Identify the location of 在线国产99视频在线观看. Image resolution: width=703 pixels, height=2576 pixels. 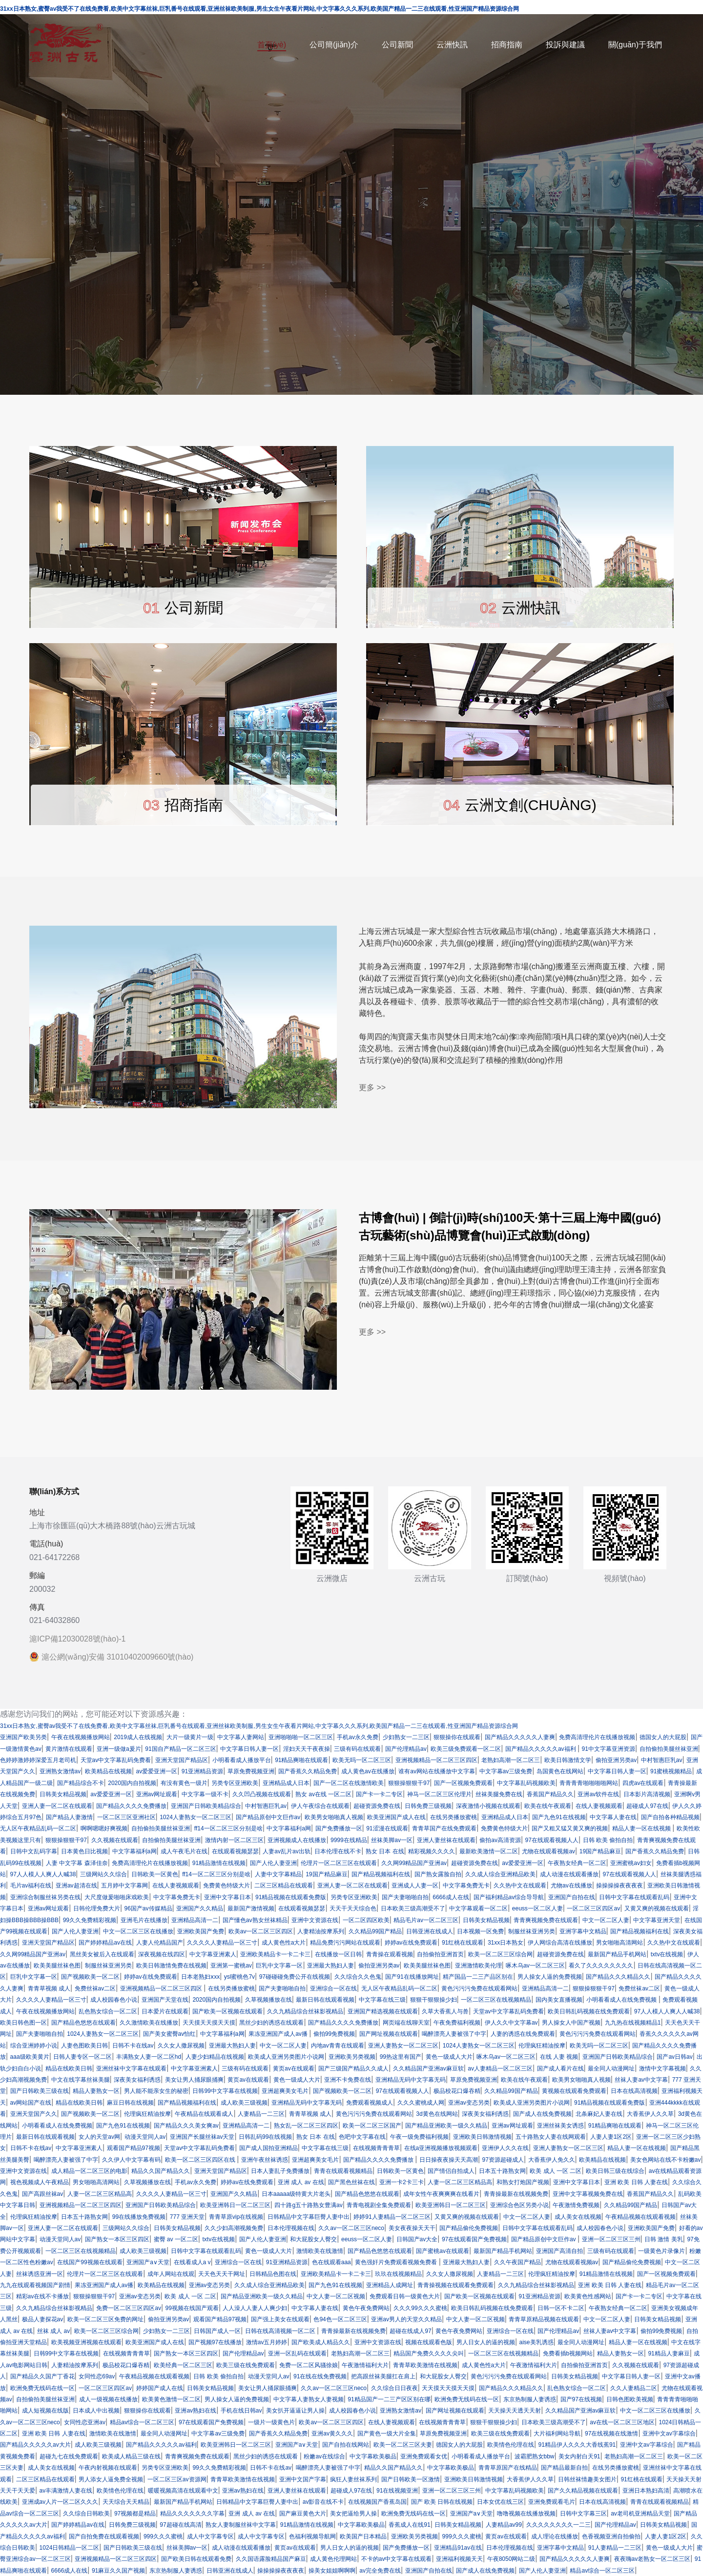
(89, 2262).